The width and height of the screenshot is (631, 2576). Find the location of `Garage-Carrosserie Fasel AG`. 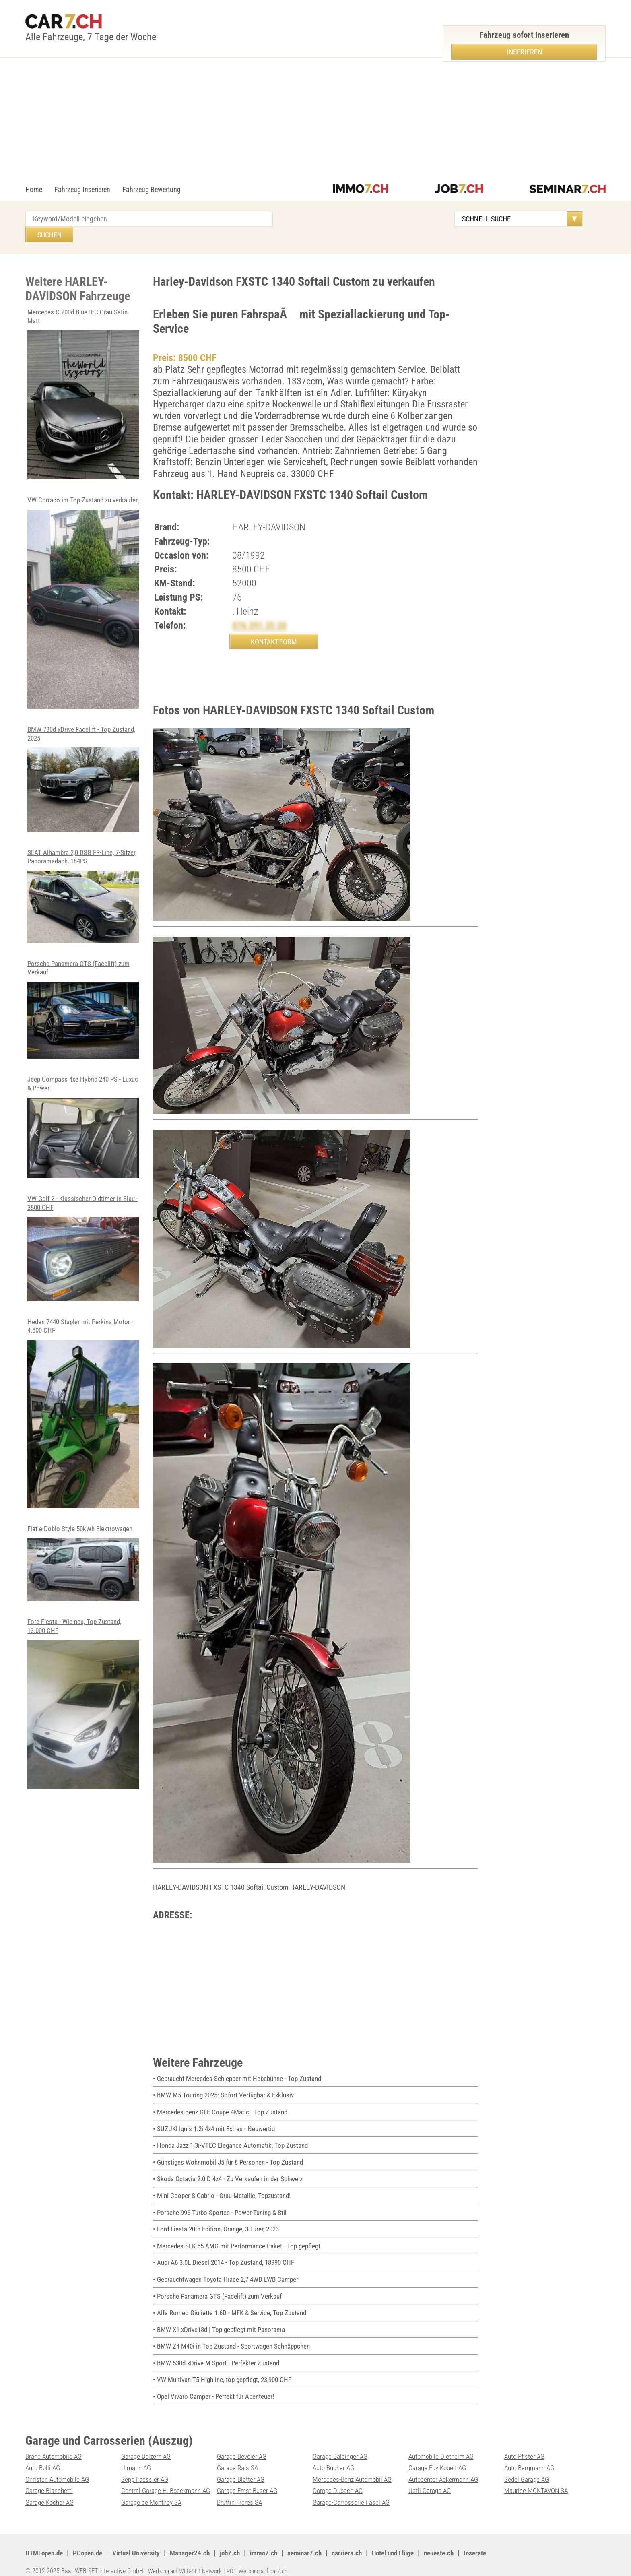

Garage-Carrosserie Fasel AG is located at coordinates (352, 2491).